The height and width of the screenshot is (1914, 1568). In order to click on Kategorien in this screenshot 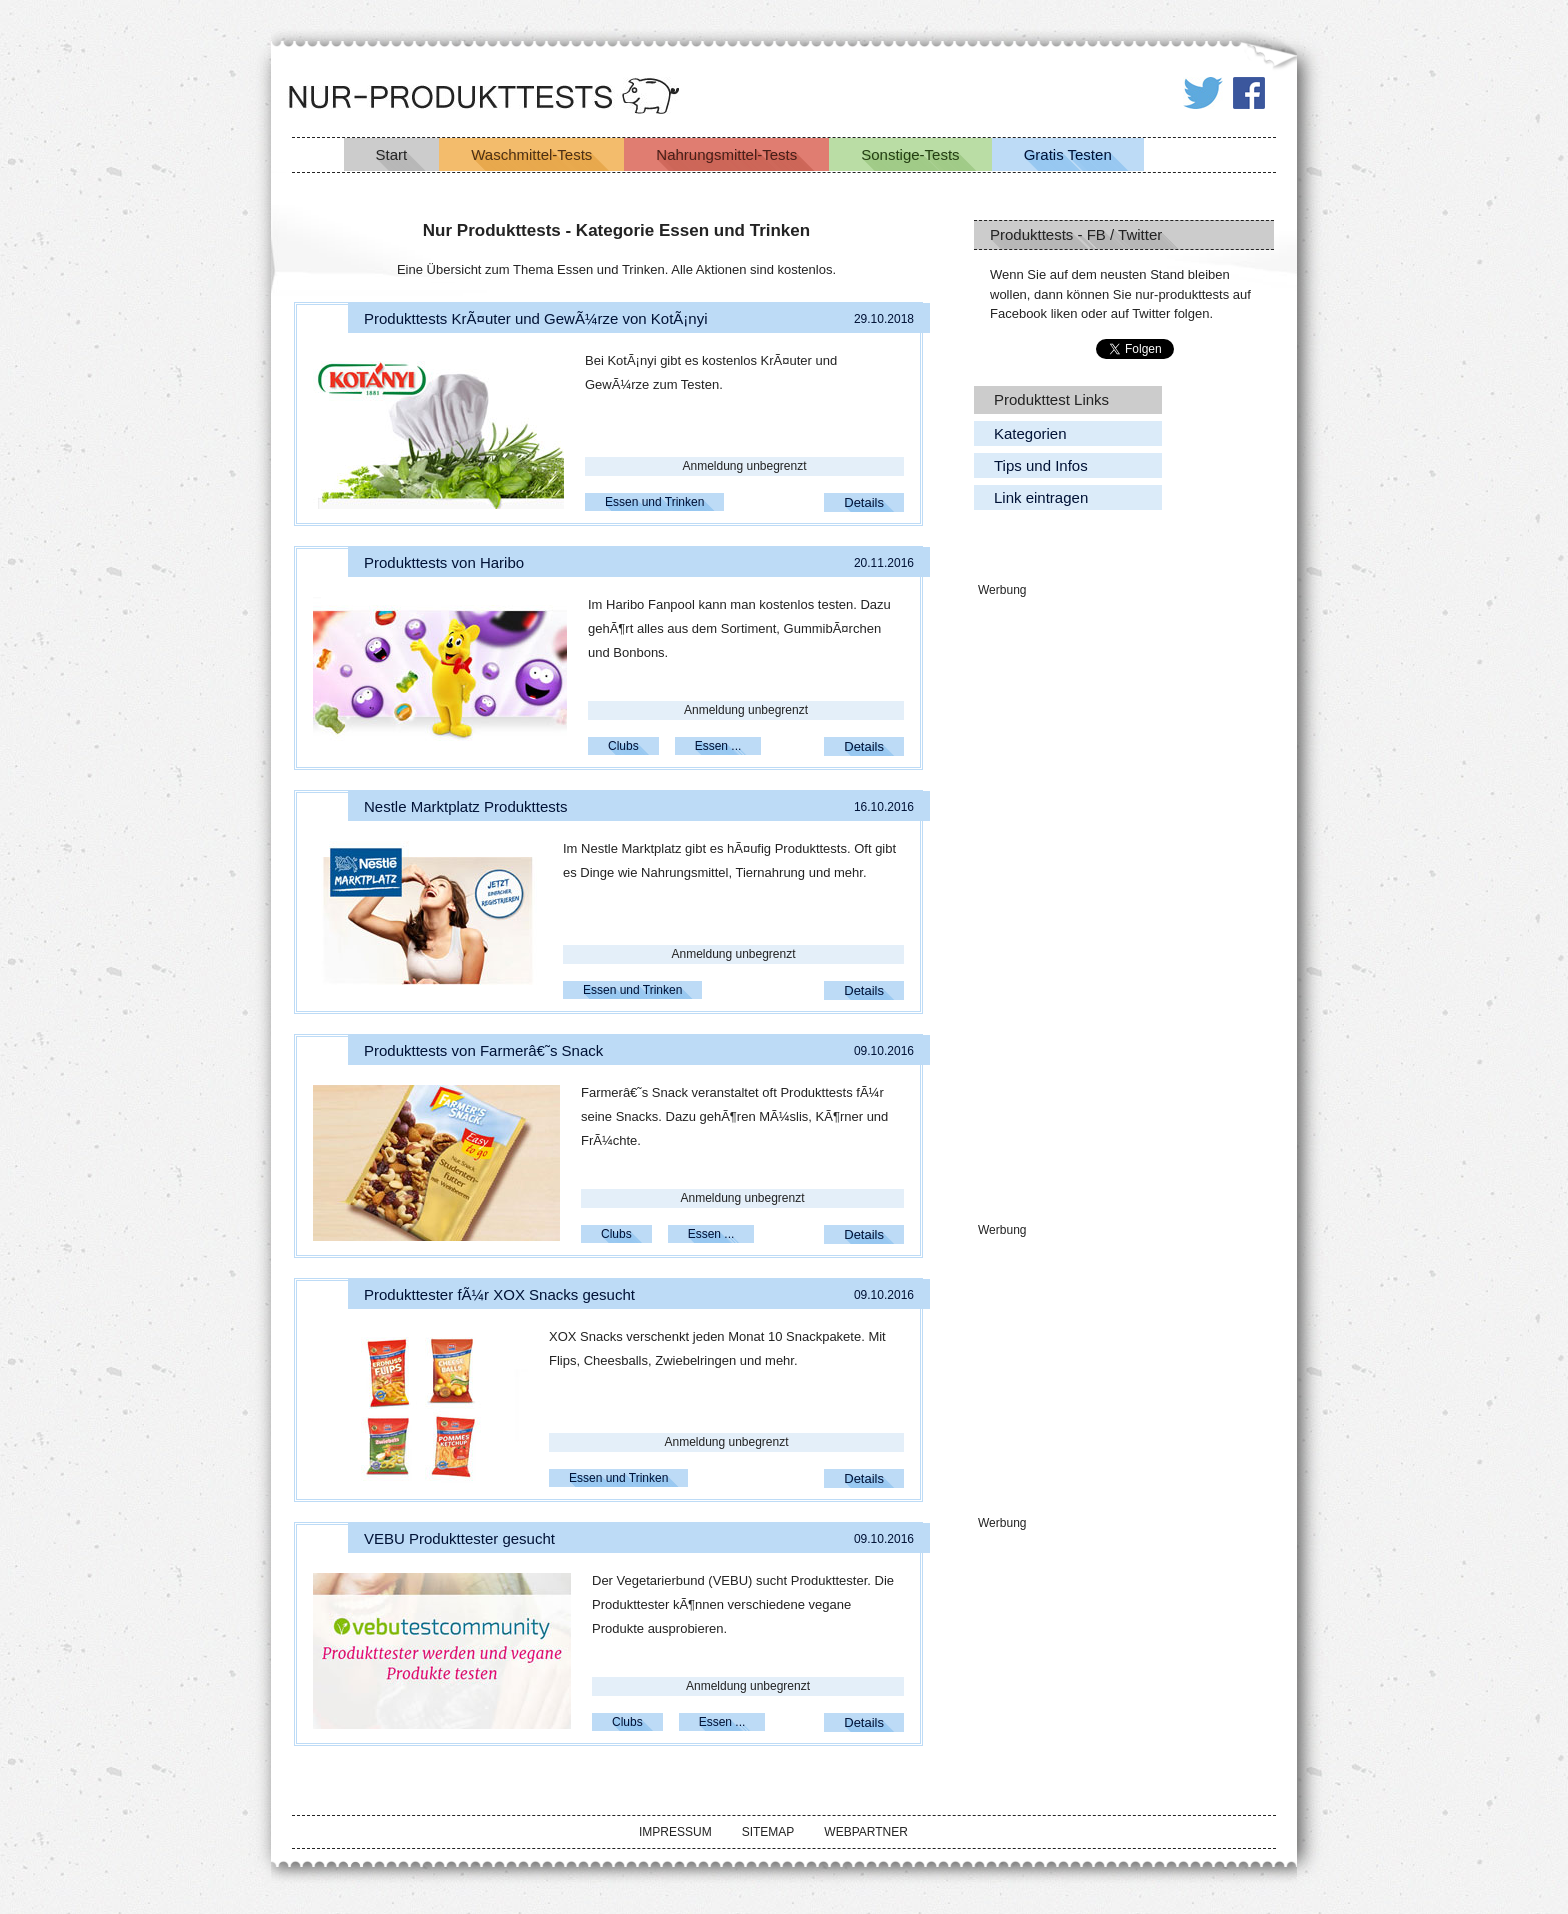, I will do `click(1030, 433)`.